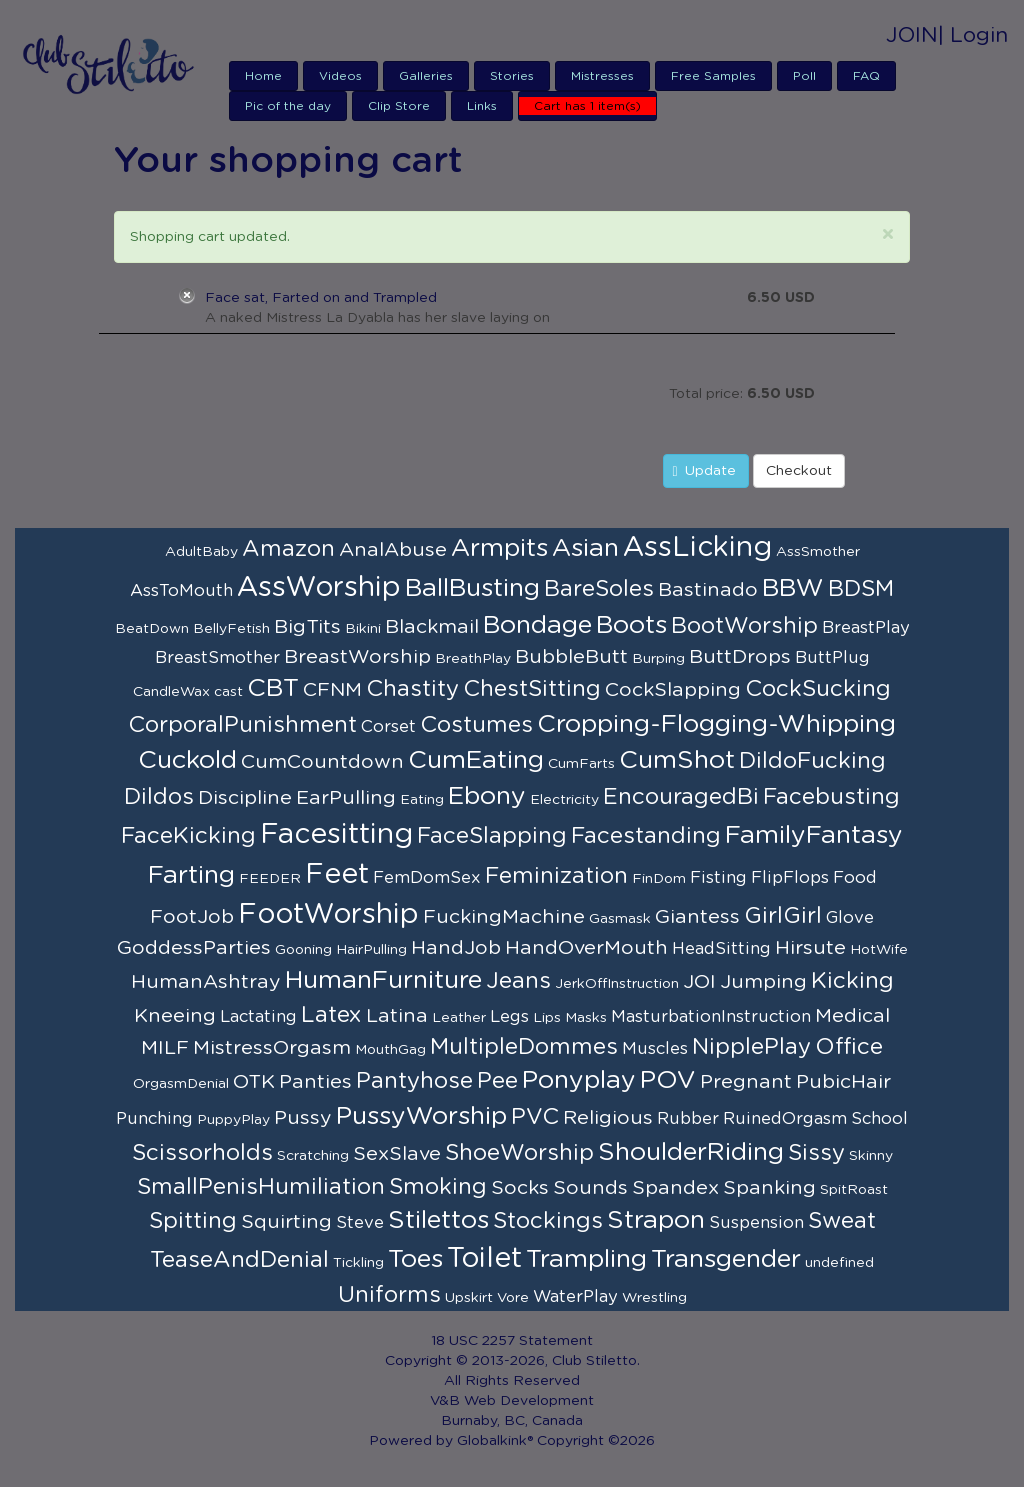 The image size is (1024, 1487). What do you see at coordinates (412, 689) in the screenshot?
I see `Chastity` at bounding box center [412, 689].